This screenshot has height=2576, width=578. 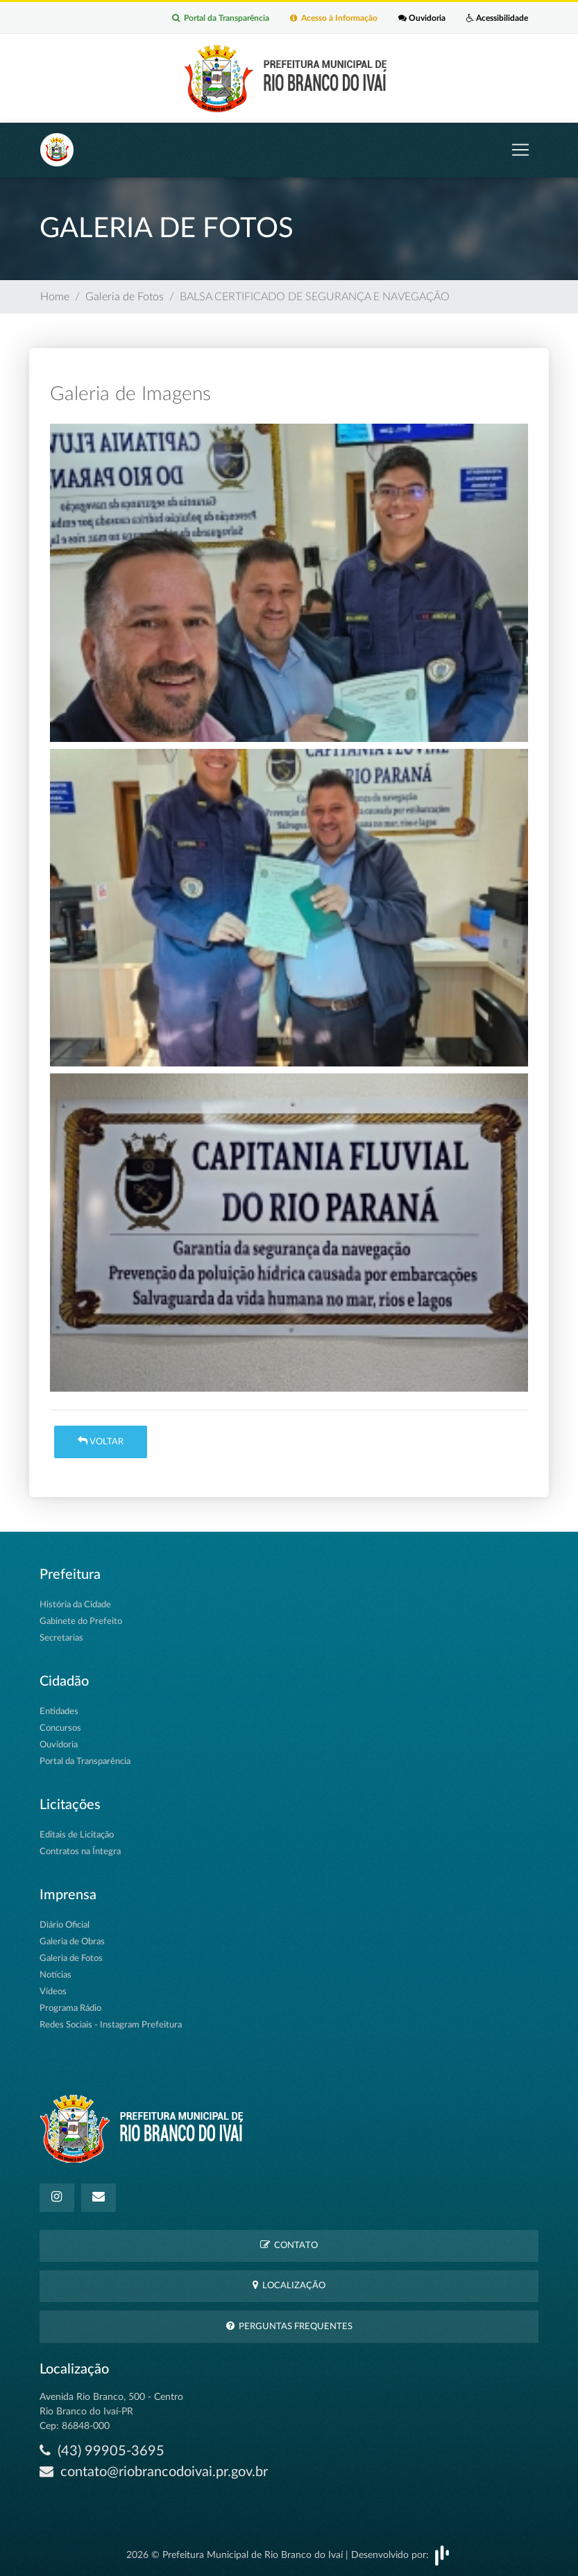 What do you see at coordinates (54, 296) in the screenshot?
I see `Home` at bounding box center [54, 296].